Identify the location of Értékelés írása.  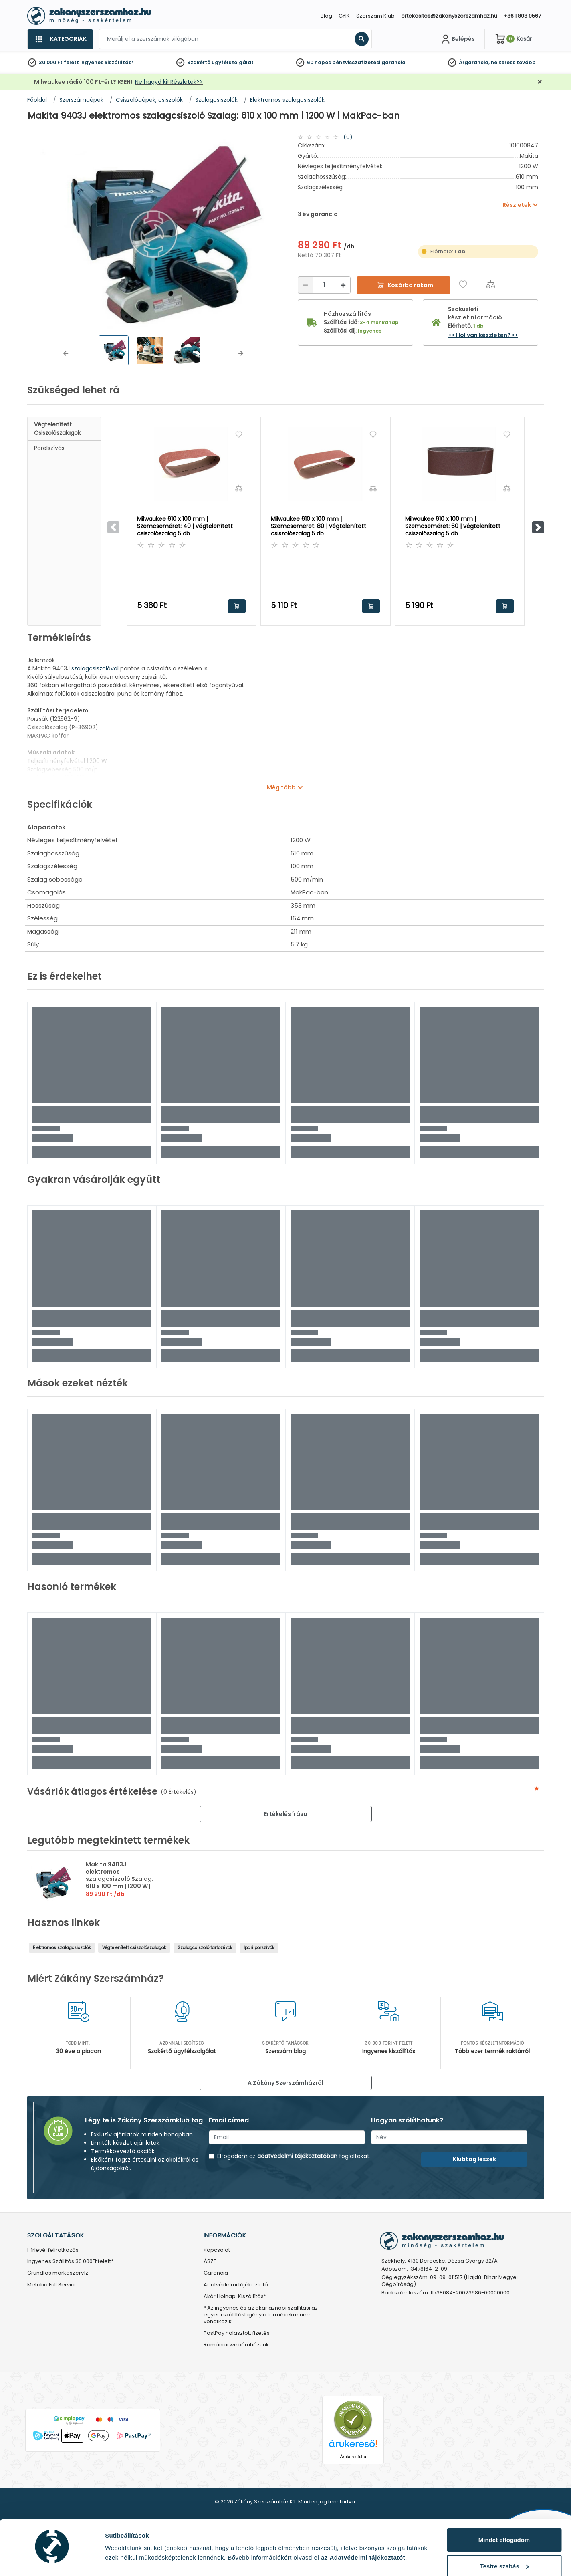
(285, 1814).